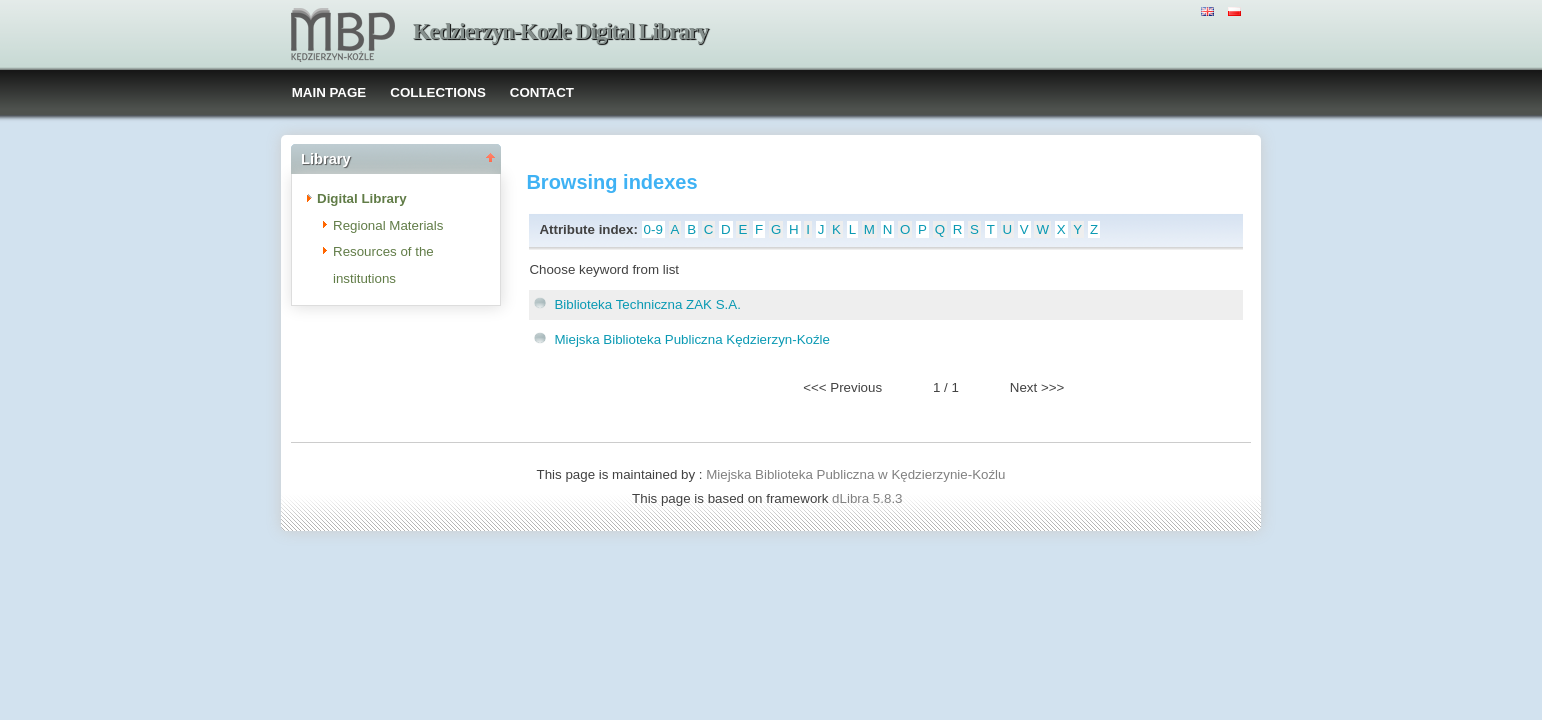  What do you see at coordinates (438, 92) in the screenshot?
I see `COLLECTIONS` at bounding box center [438, 92].